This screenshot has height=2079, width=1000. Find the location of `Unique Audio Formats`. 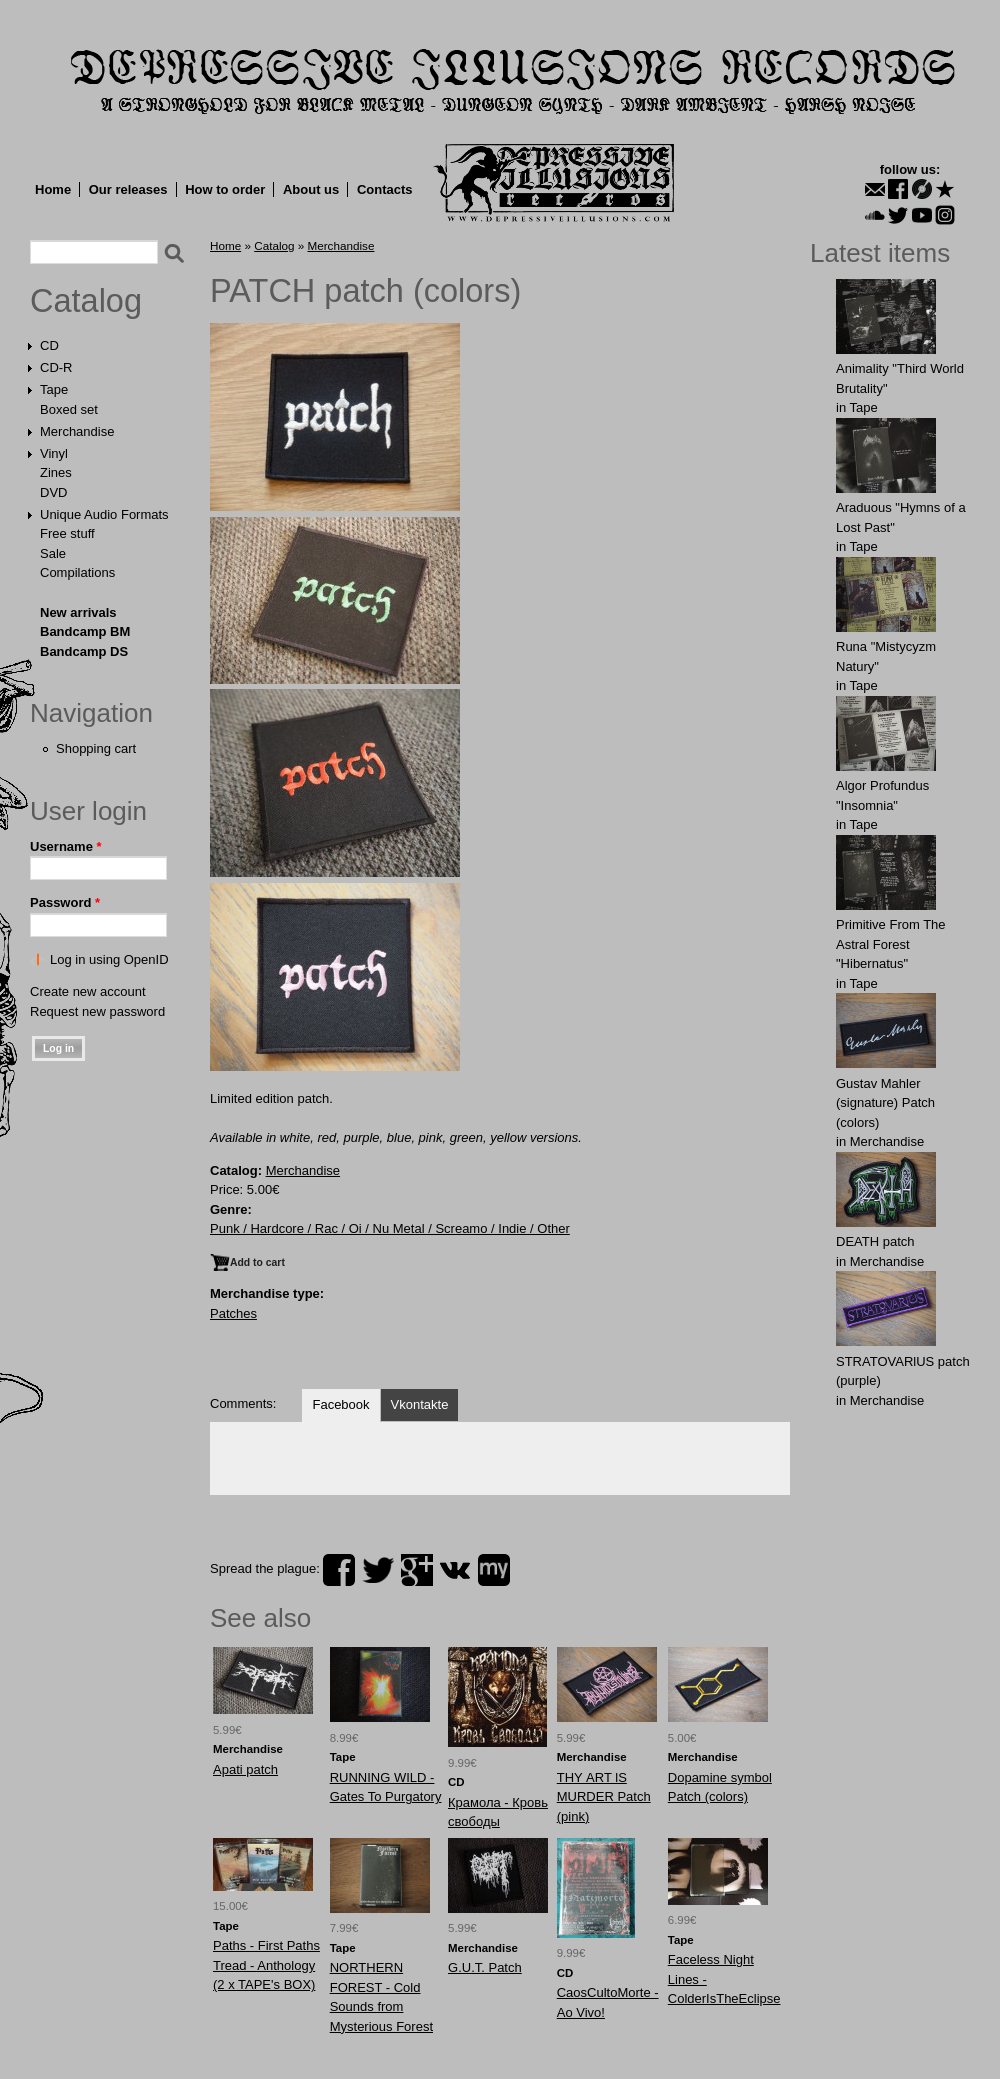

Unique Audio Formats is located at coordinates (104, 514).